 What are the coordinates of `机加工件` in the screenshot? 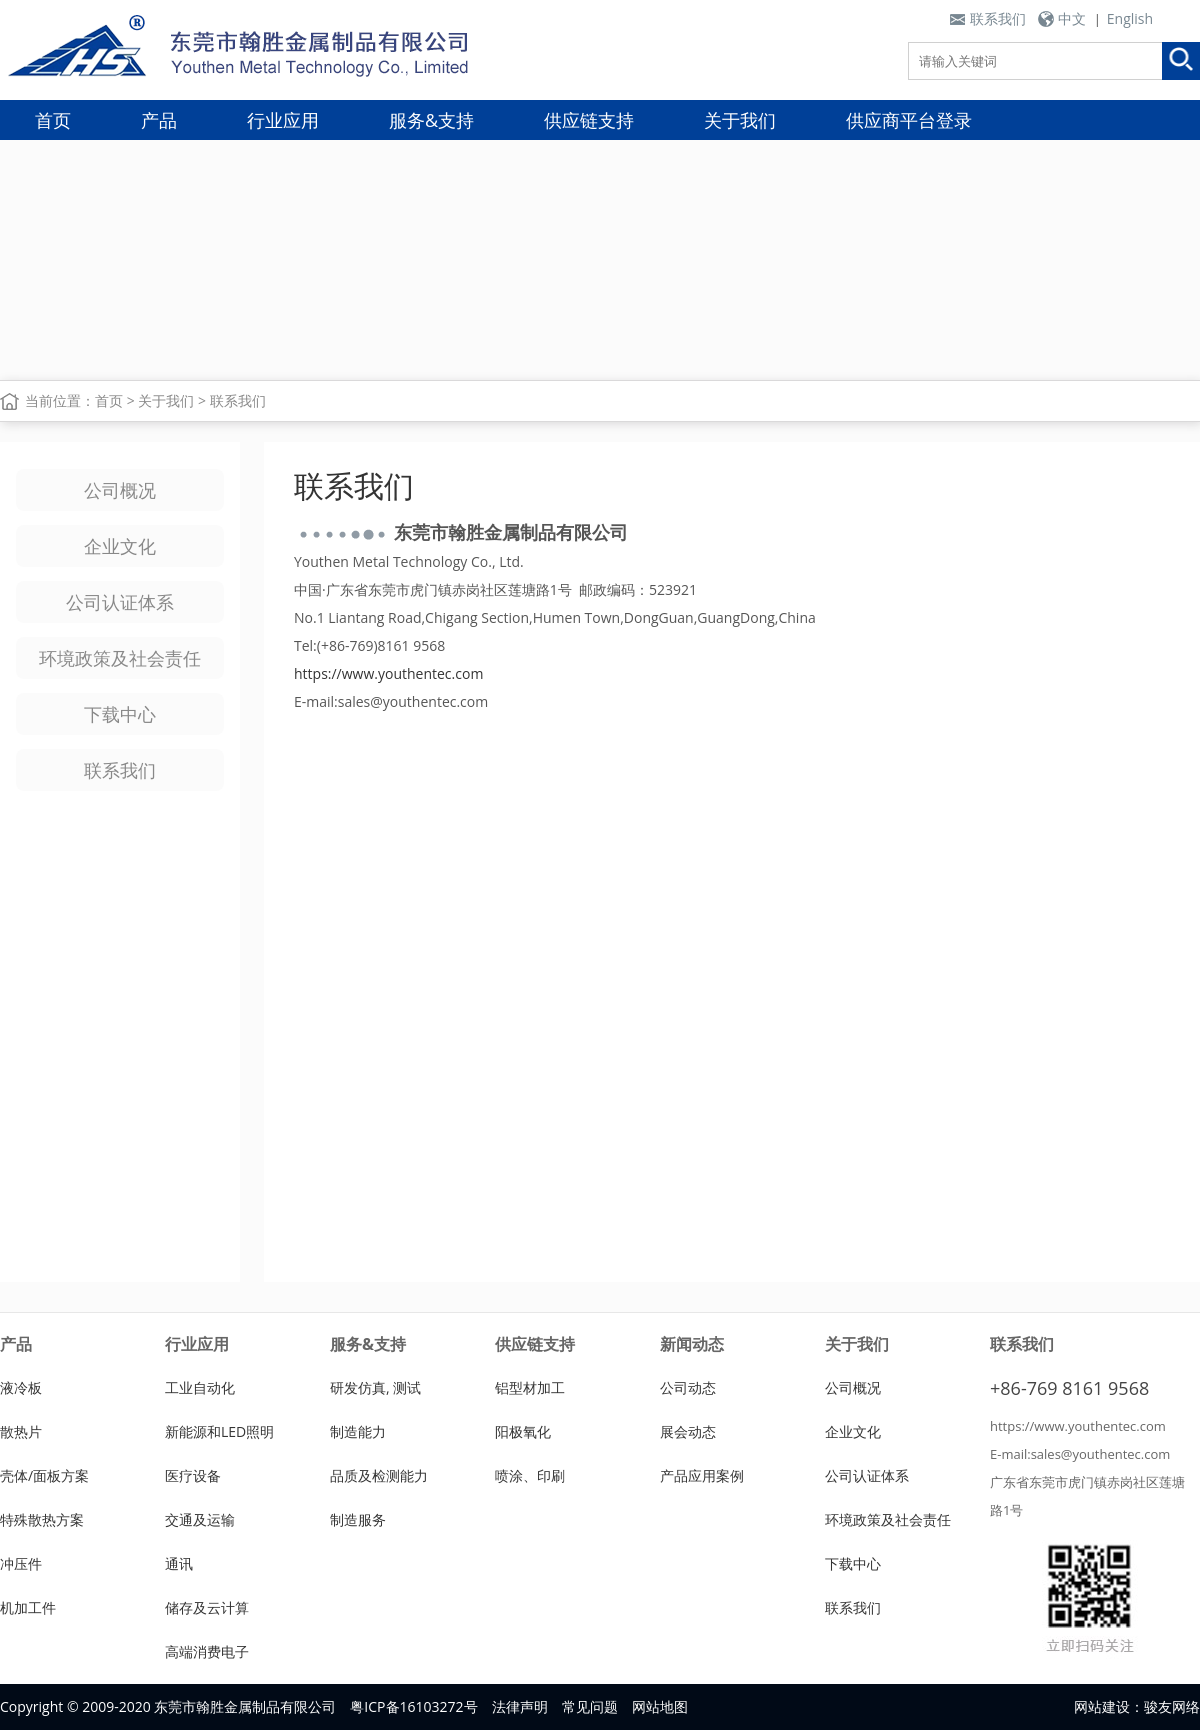 It's located at (28, 1607).